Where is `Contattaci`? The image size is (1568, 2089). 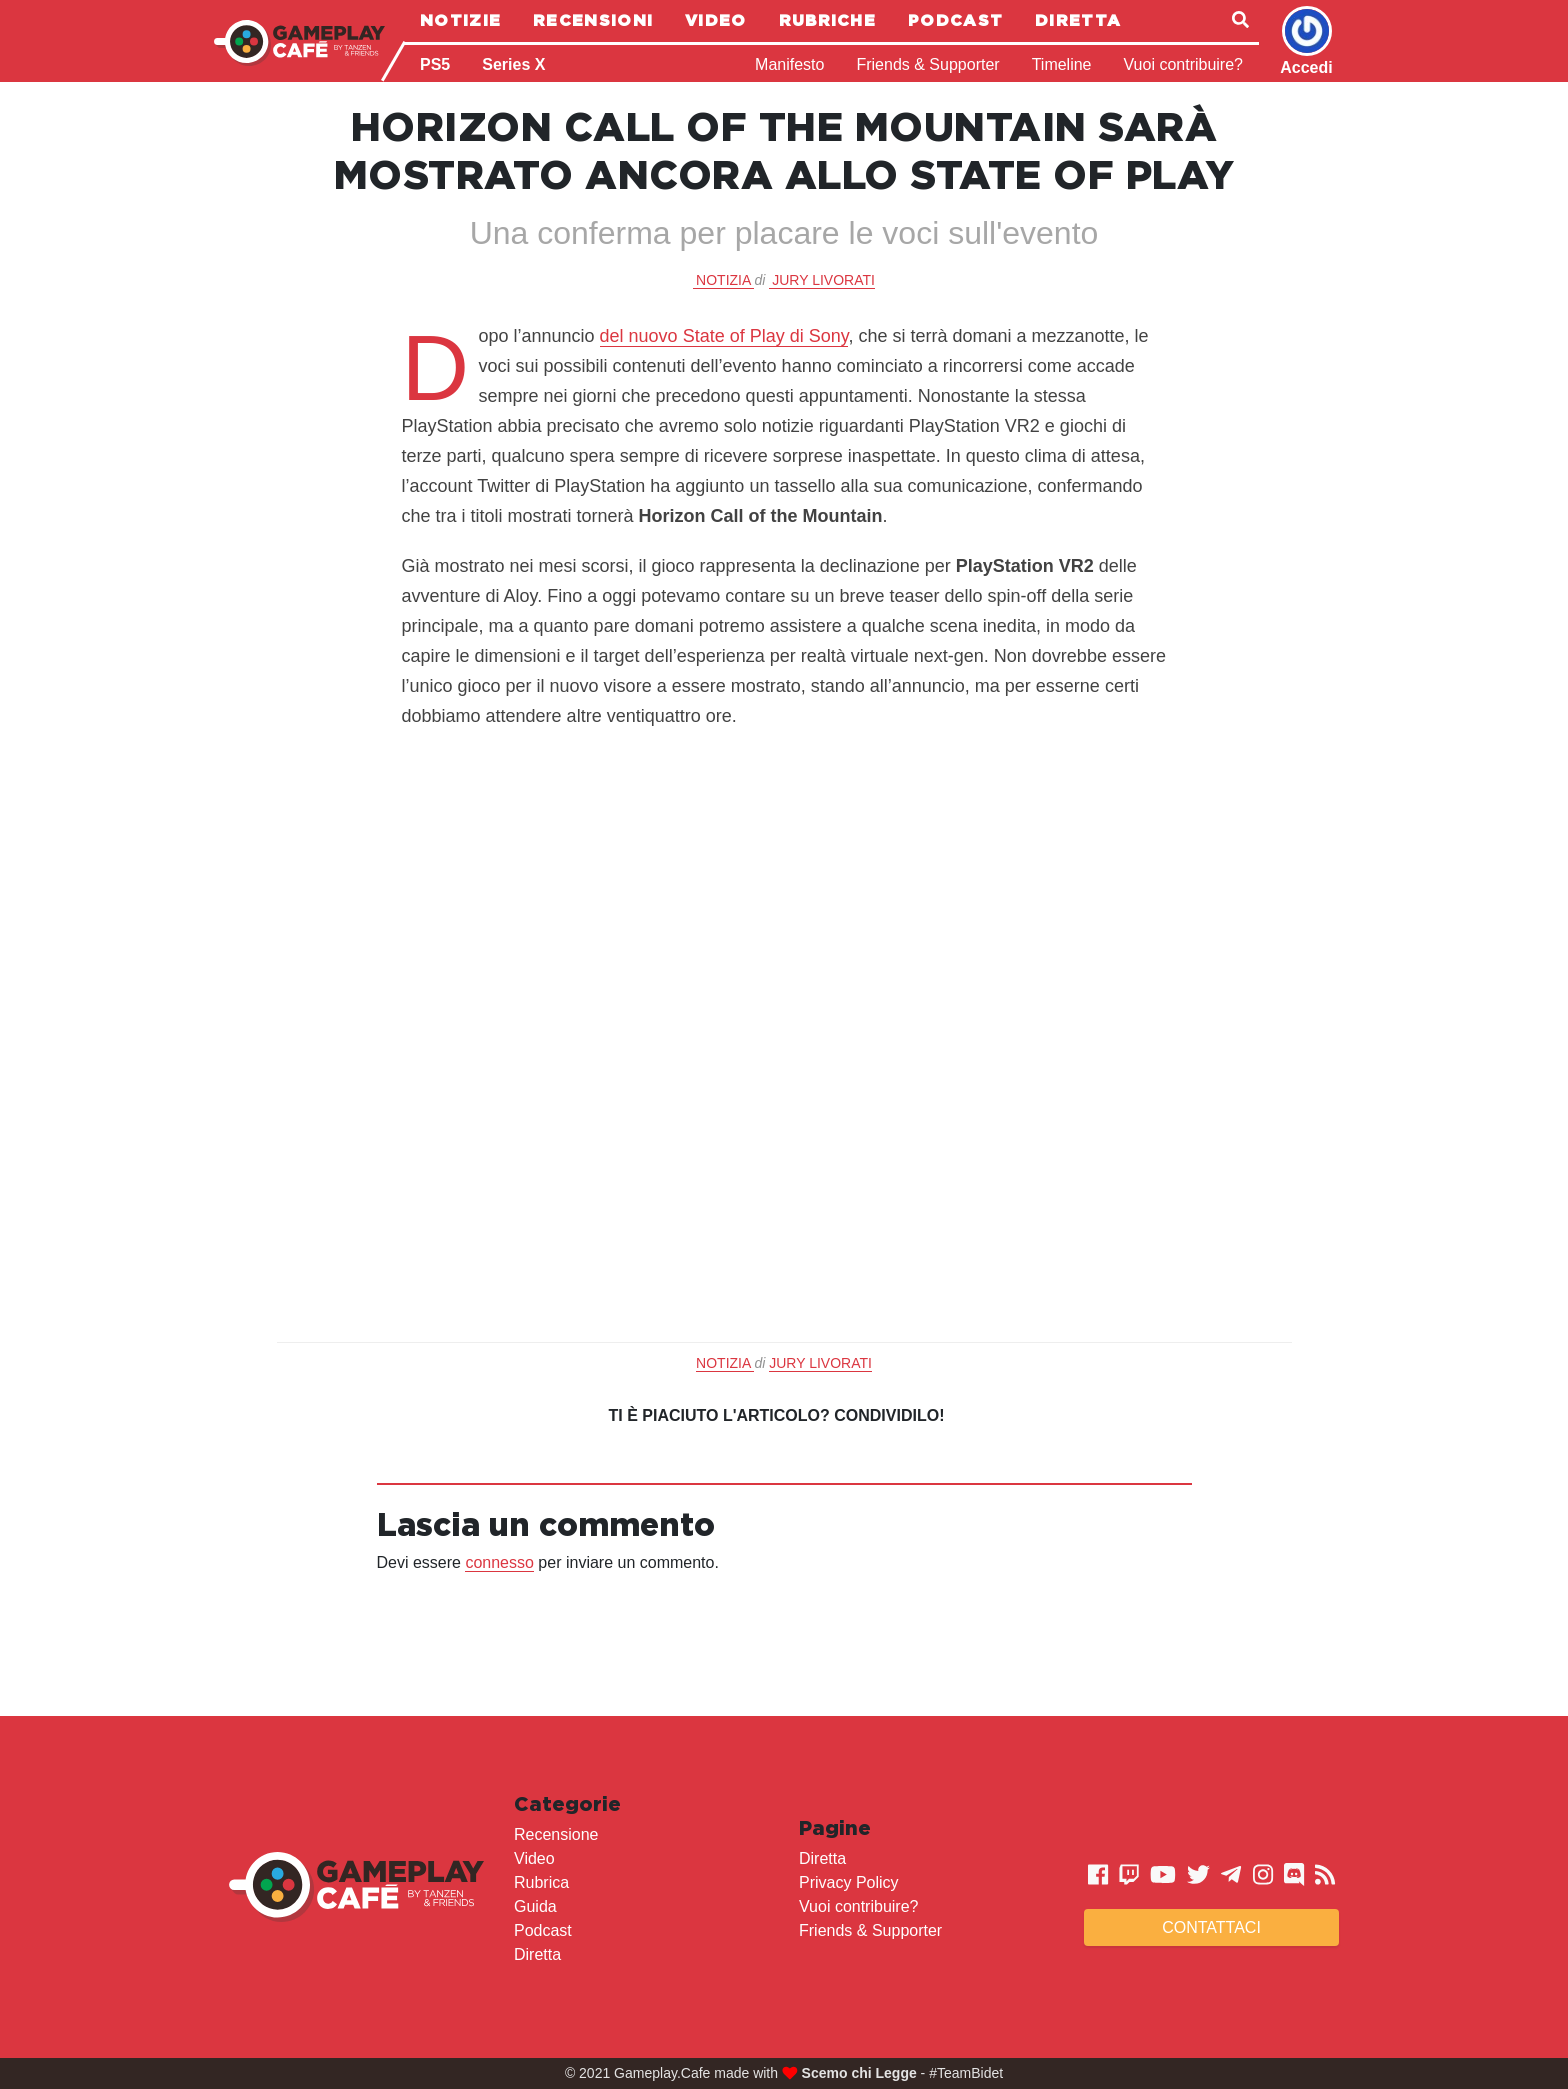 Contattaci is located at coordinates (1211, 1927).